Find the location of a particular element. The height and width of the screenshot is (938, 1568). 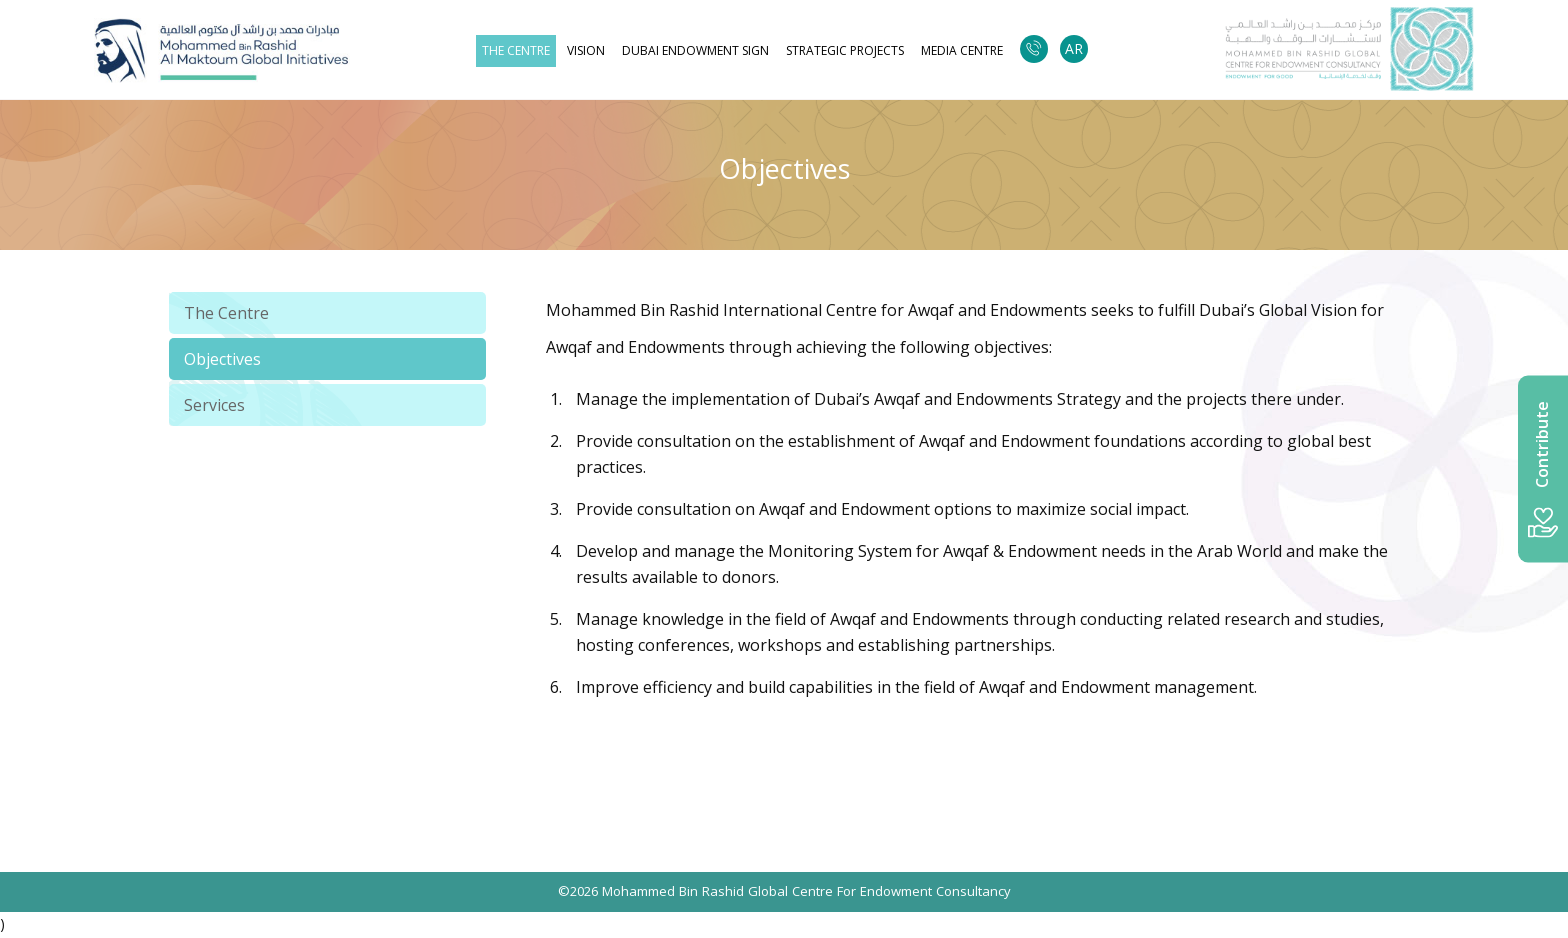

Dubai Endowment Sign is located at coordinates (695, 51).